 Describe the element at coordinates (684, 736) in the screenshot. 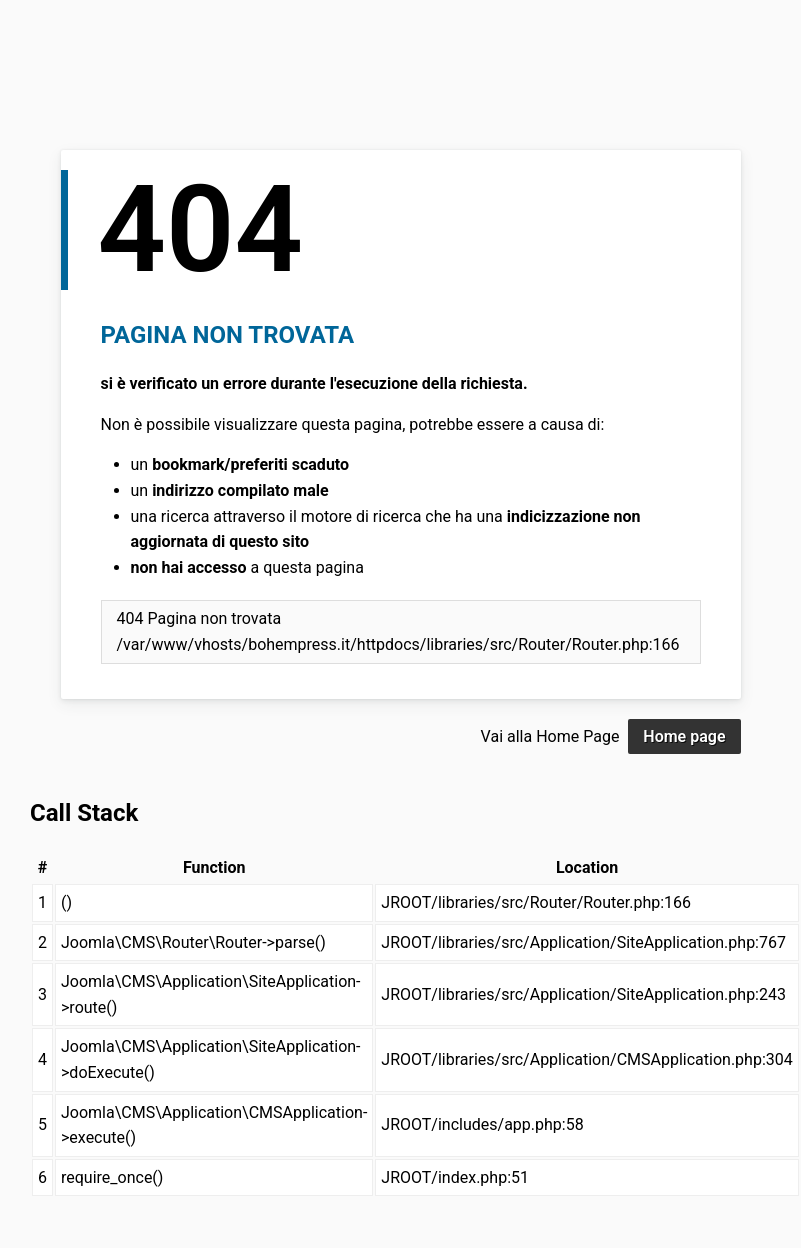

I see `Home page` at that location.